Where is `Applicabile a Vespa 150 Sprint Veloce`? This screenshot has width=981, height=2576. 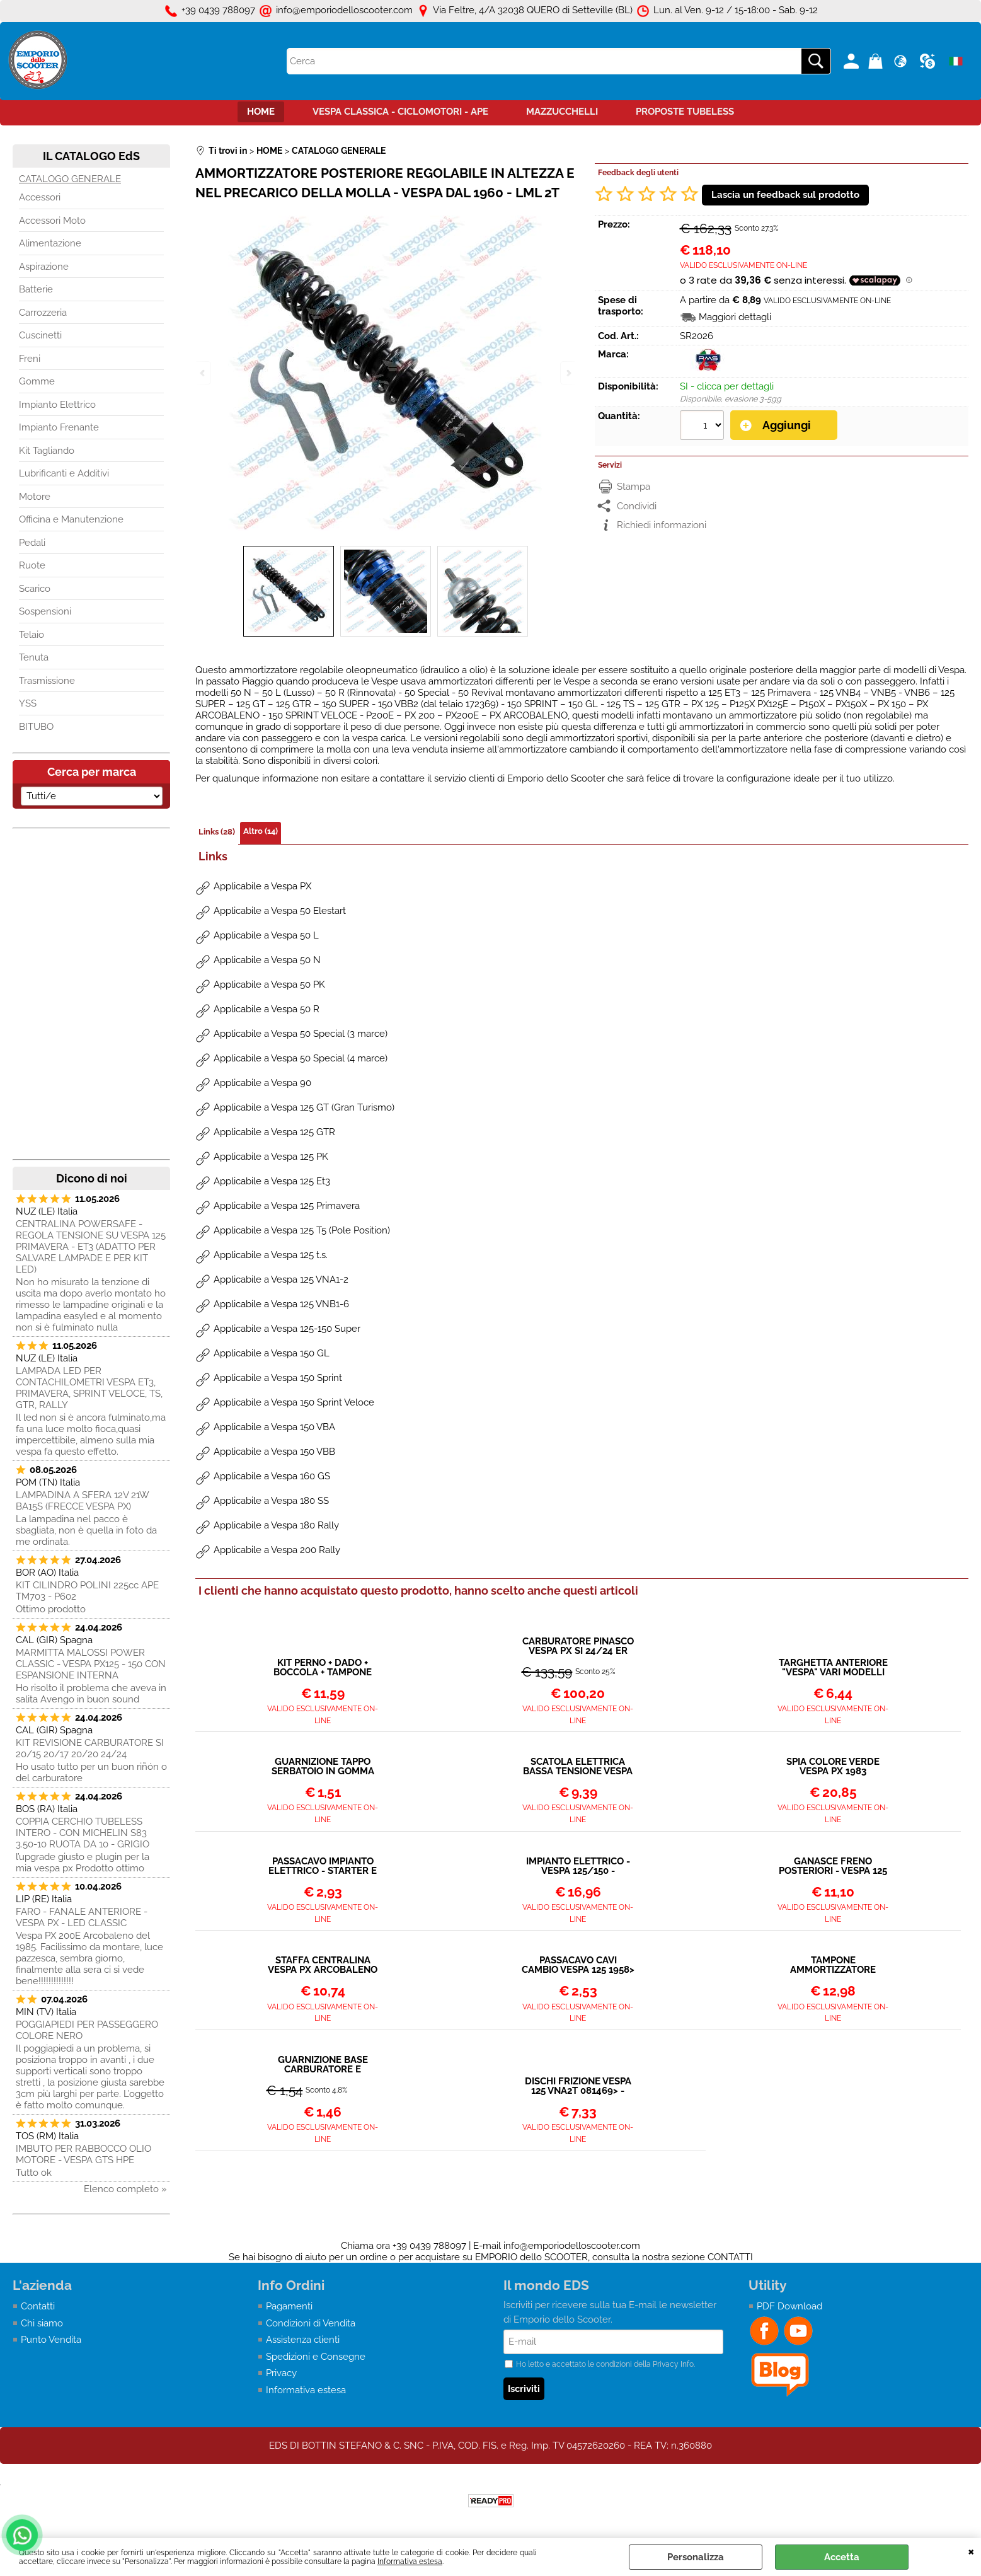 Applicabile a Vespa 150 Sprint Veloce is located at coordinates (294, 1402).